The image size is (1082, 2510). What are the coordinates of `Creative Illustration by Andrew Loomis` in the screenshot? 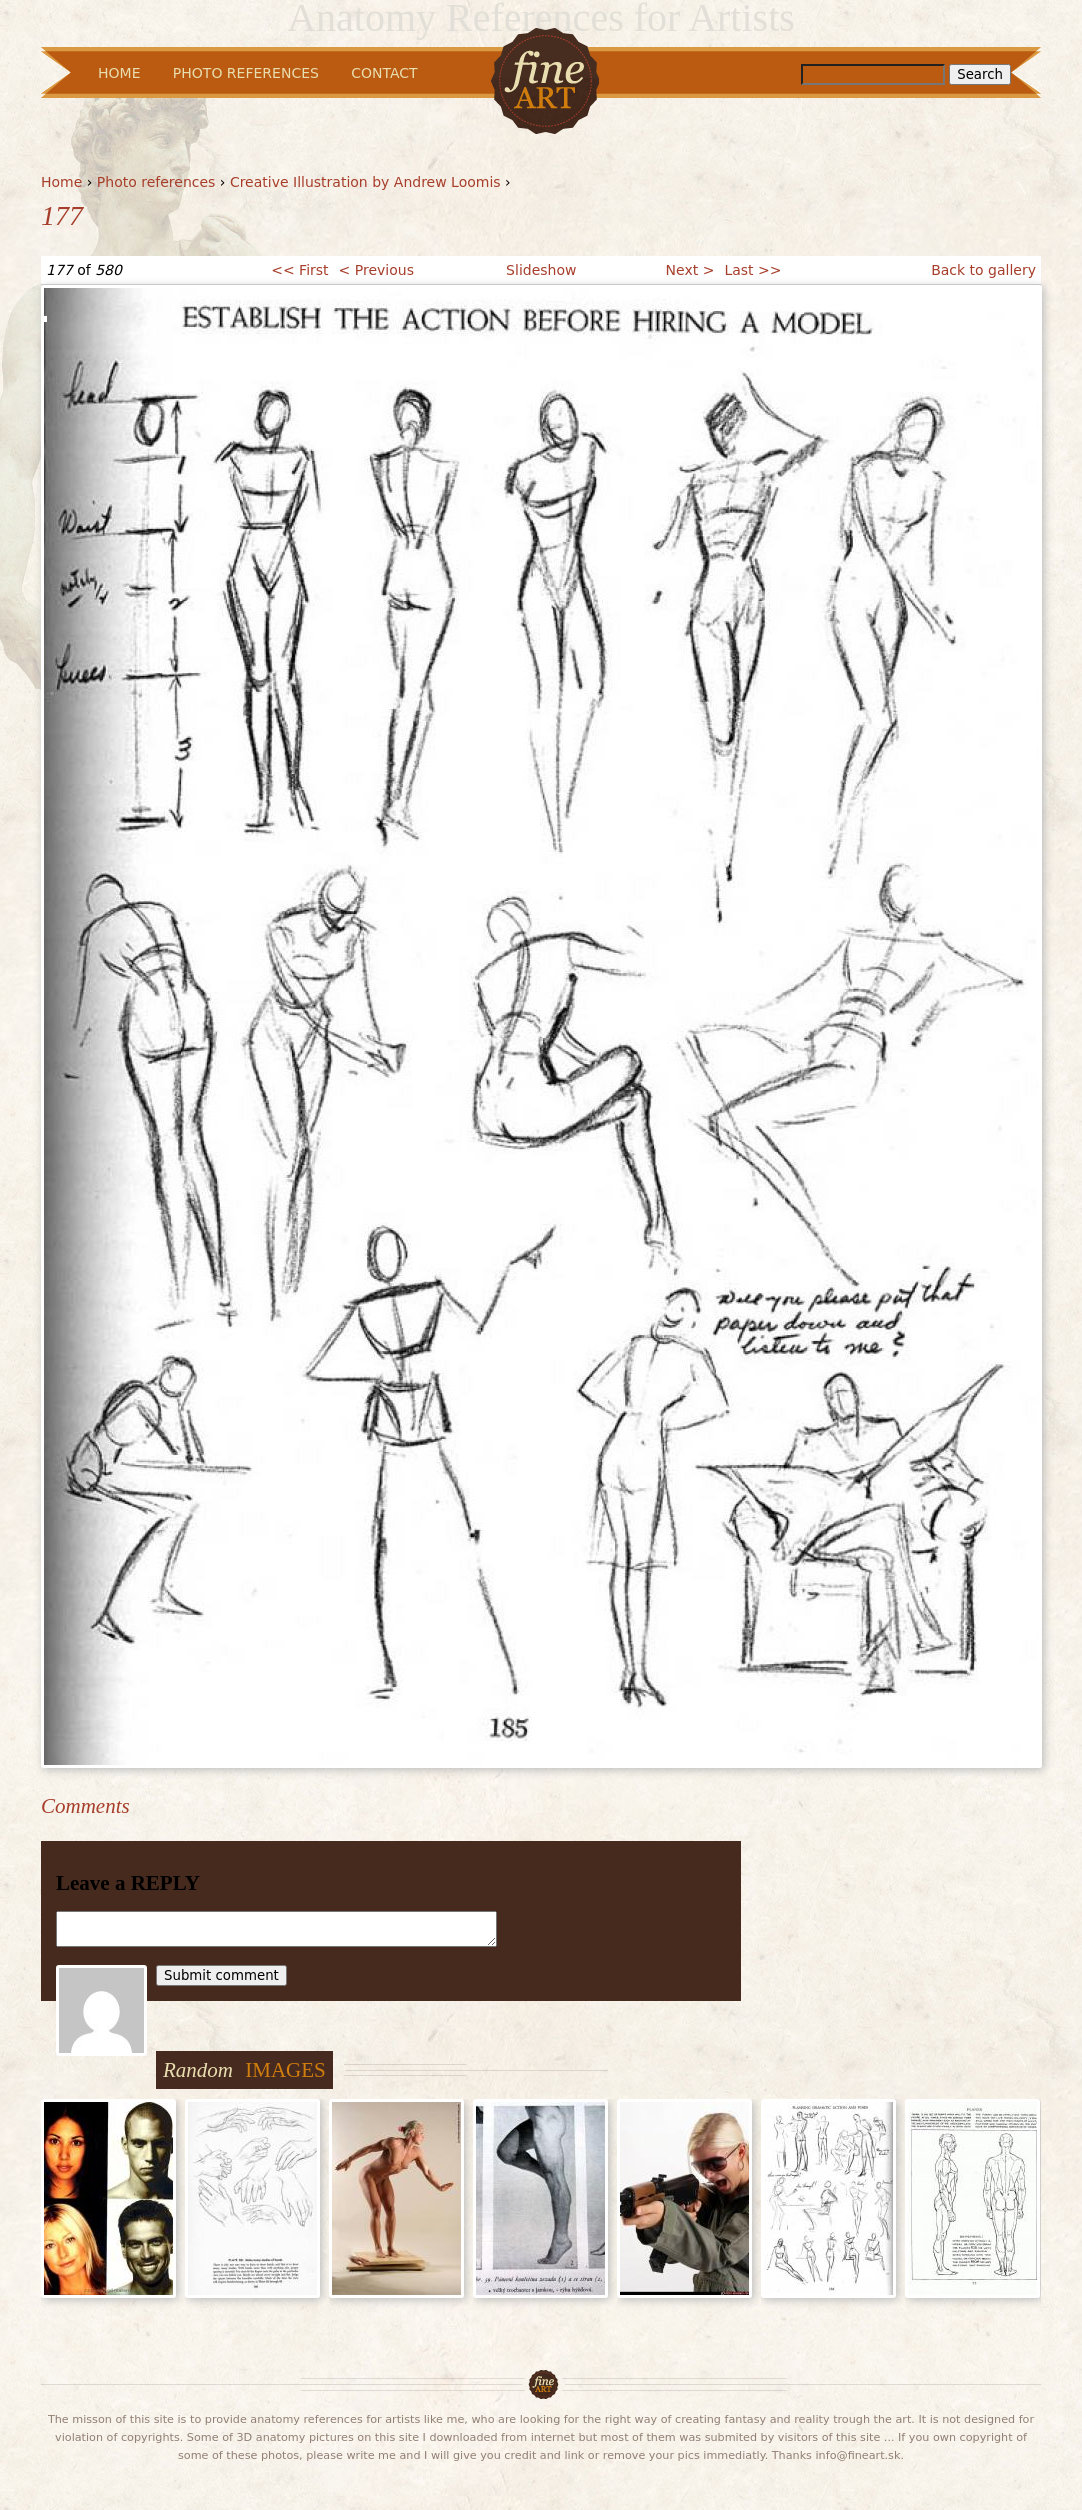 It's located at (365, 182).